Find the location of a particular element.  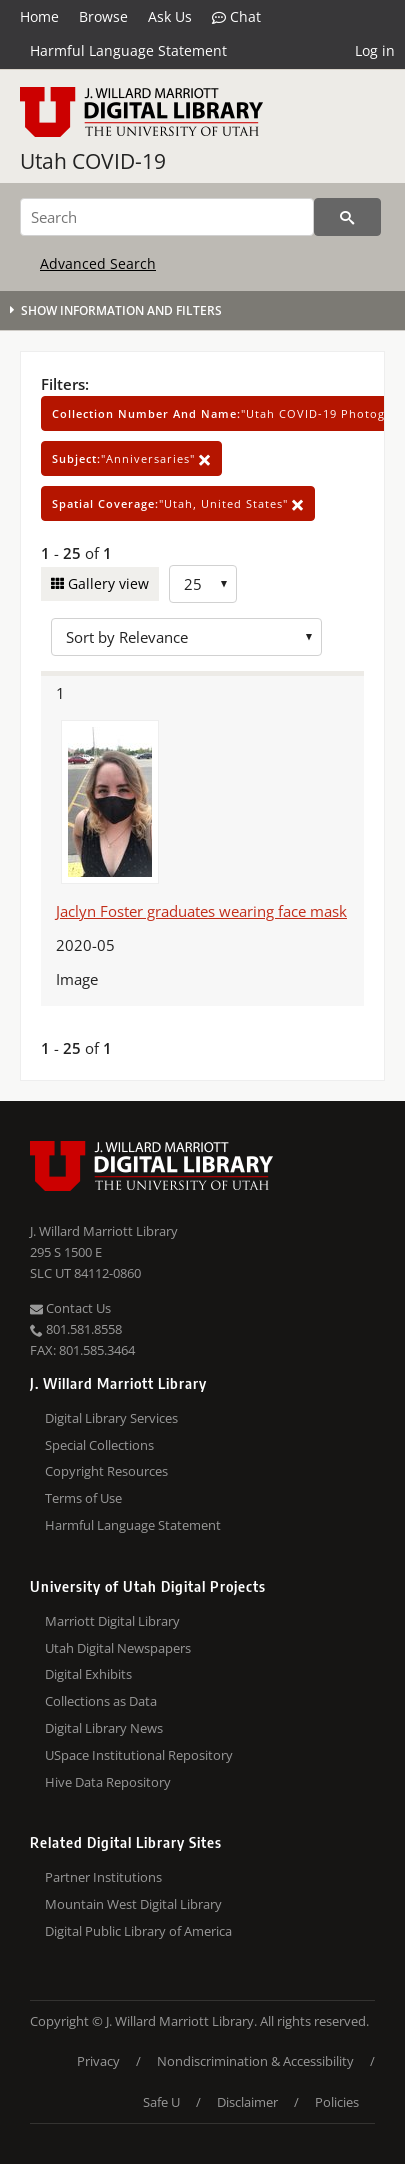

Nondiscrimination & Accessibility is located at coordinates (255, 2061).